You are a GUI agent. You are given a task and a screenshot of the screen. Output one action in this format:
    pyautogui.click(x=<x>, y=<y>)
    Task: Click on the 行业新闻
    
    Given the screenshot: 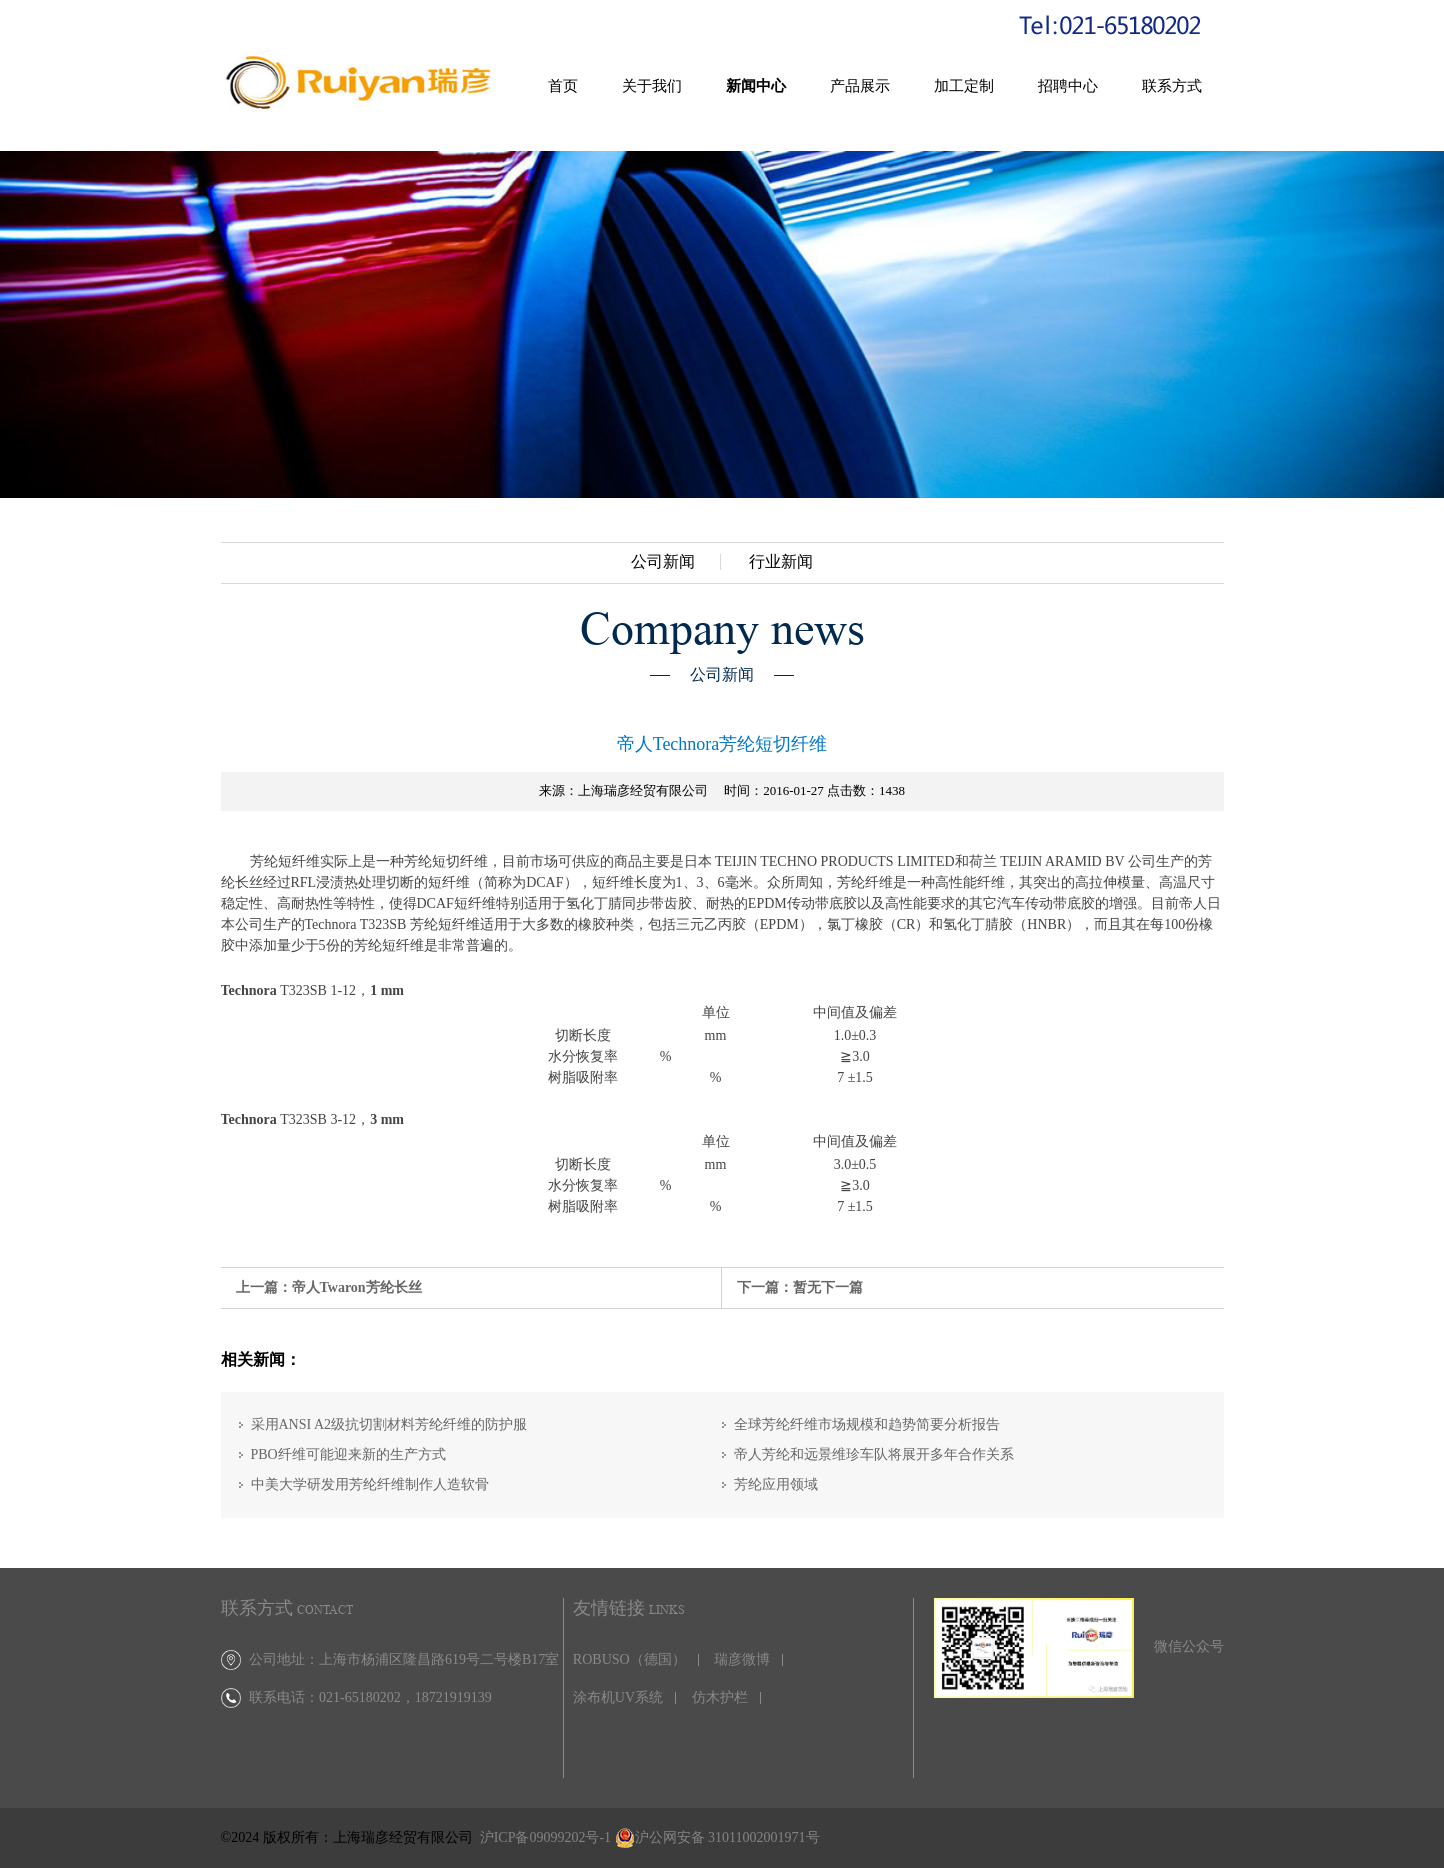 What is the action you would take?
    pyautogui.click(x=781, y=562)
    